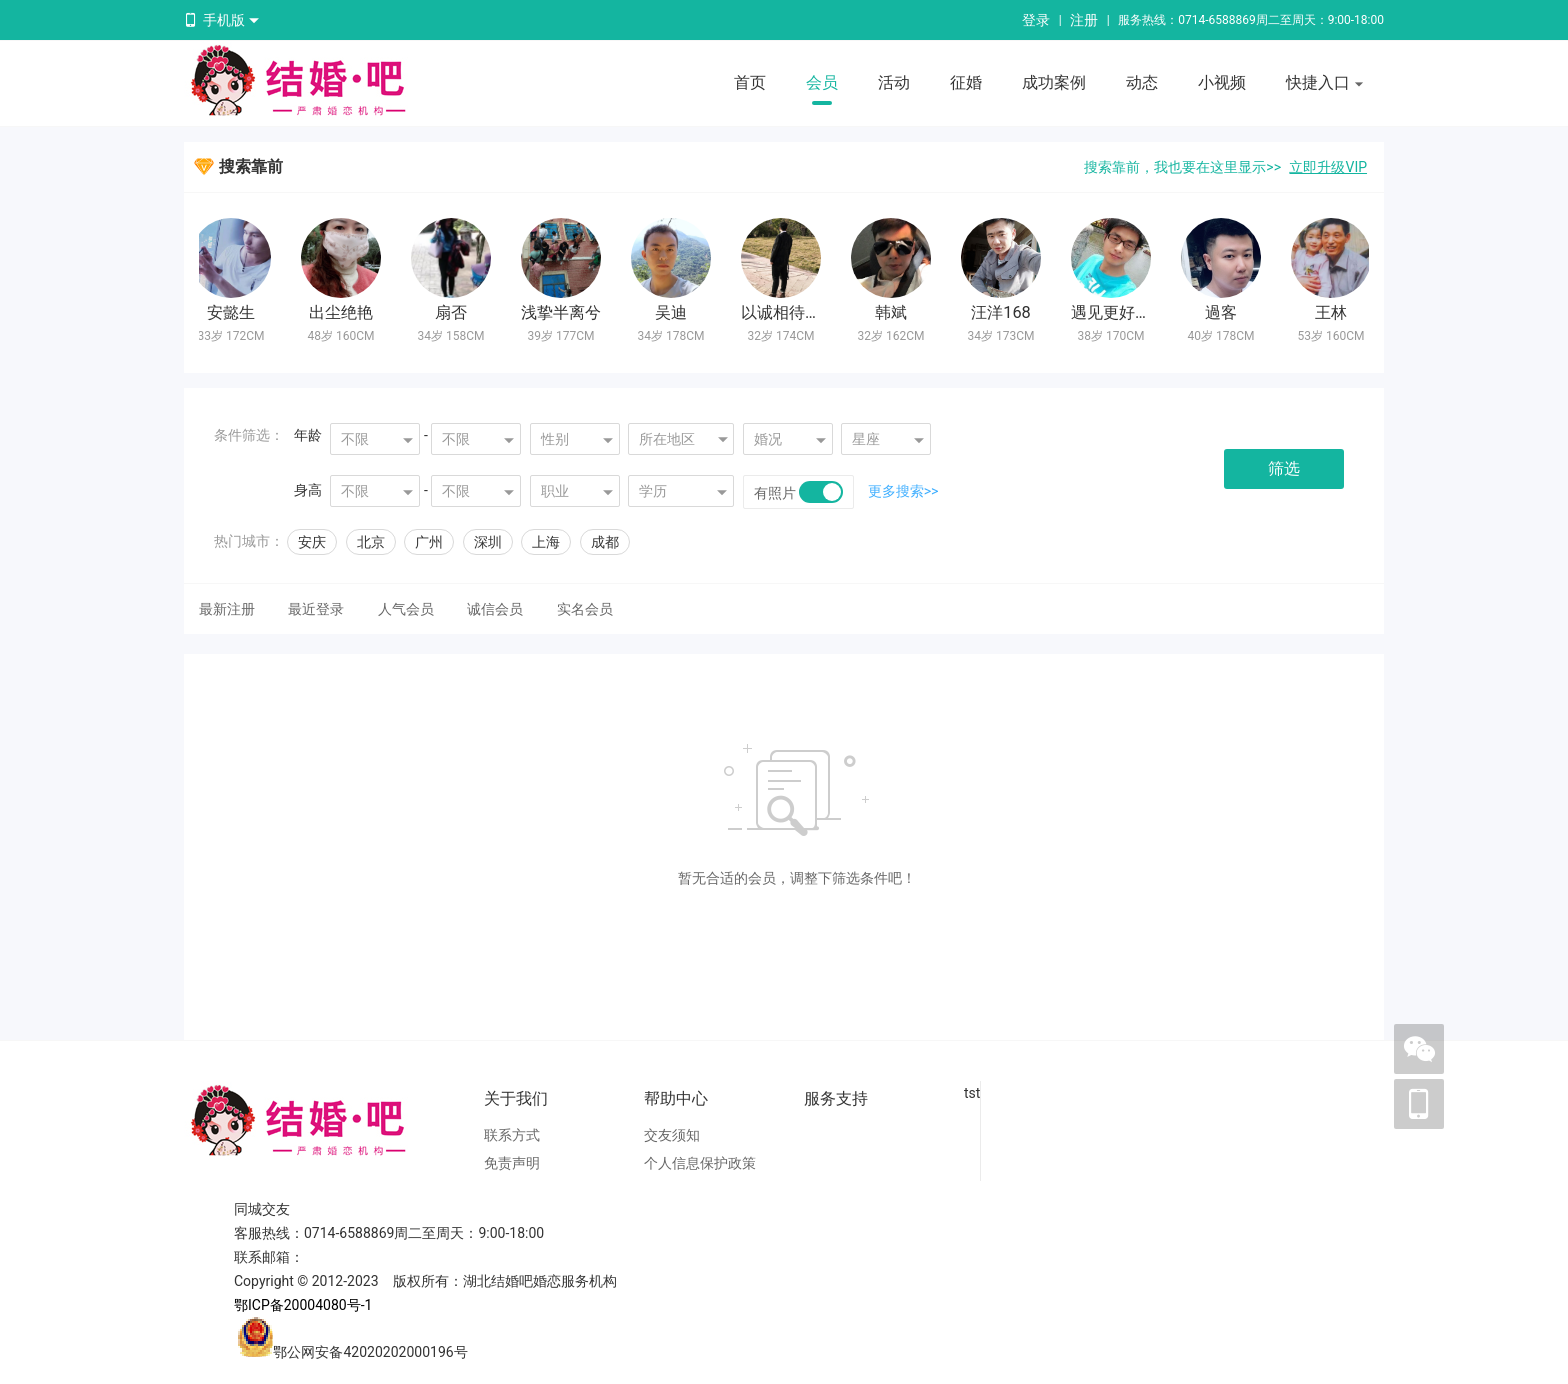 The image size is (1568, 1384). Describe the element at coordinates (512, 1135) in the screenshot. I see `联系方式` at that location.